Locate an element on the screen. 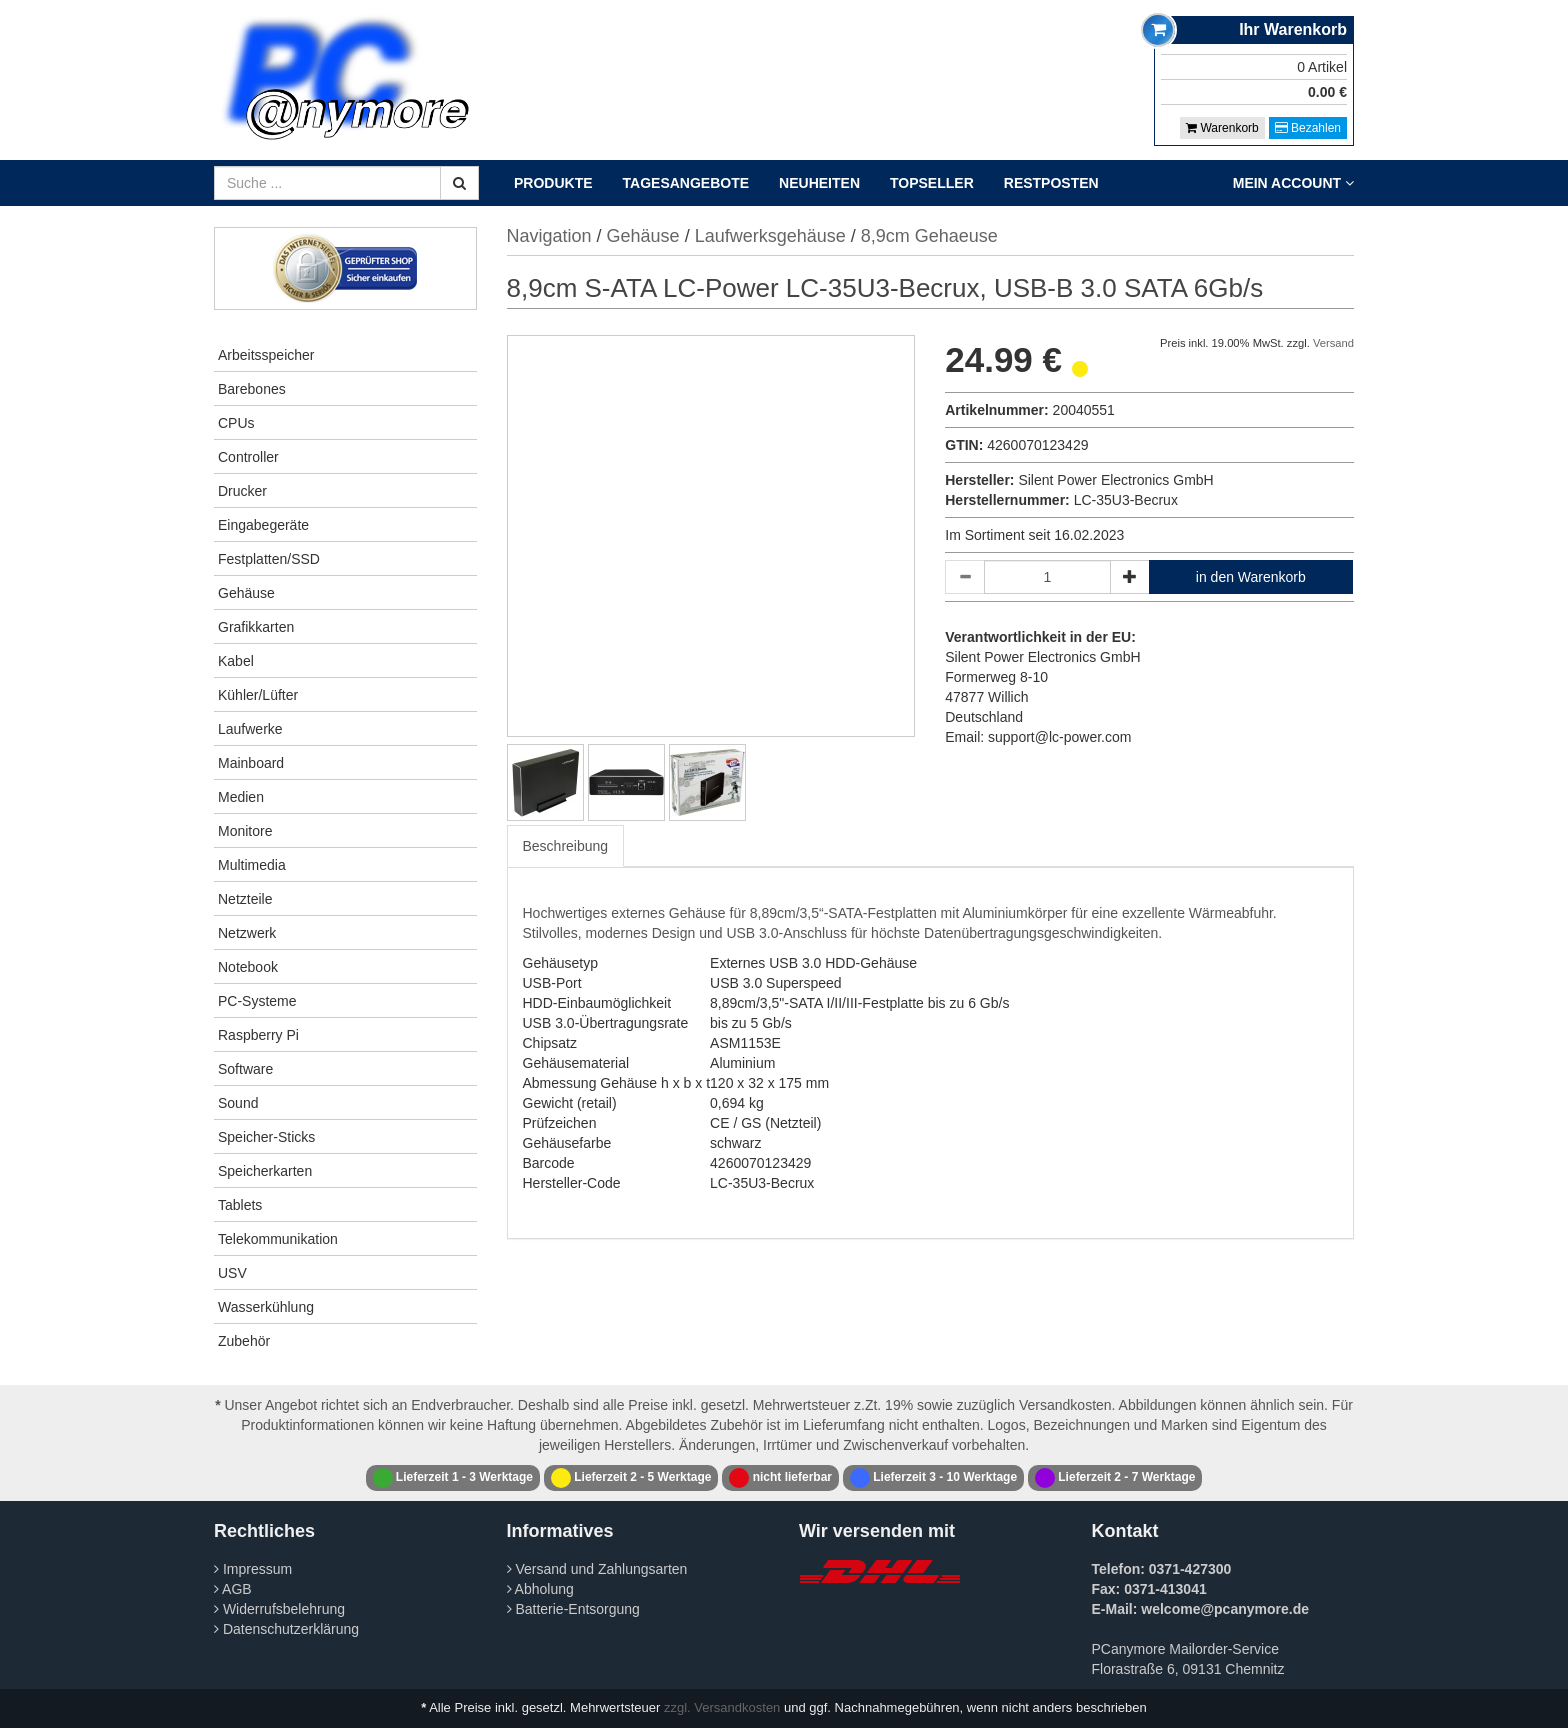  Neuheiten is located at coordinates (819, 183).